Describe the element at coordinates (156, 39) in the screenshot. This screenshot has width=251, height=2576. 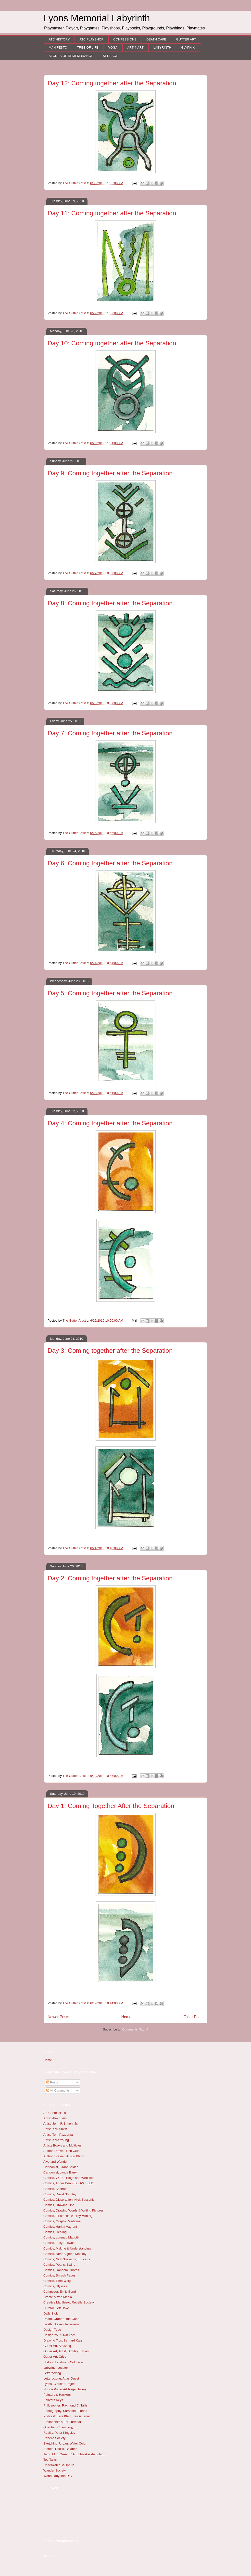
I see `DEATH CAFE` at that location.